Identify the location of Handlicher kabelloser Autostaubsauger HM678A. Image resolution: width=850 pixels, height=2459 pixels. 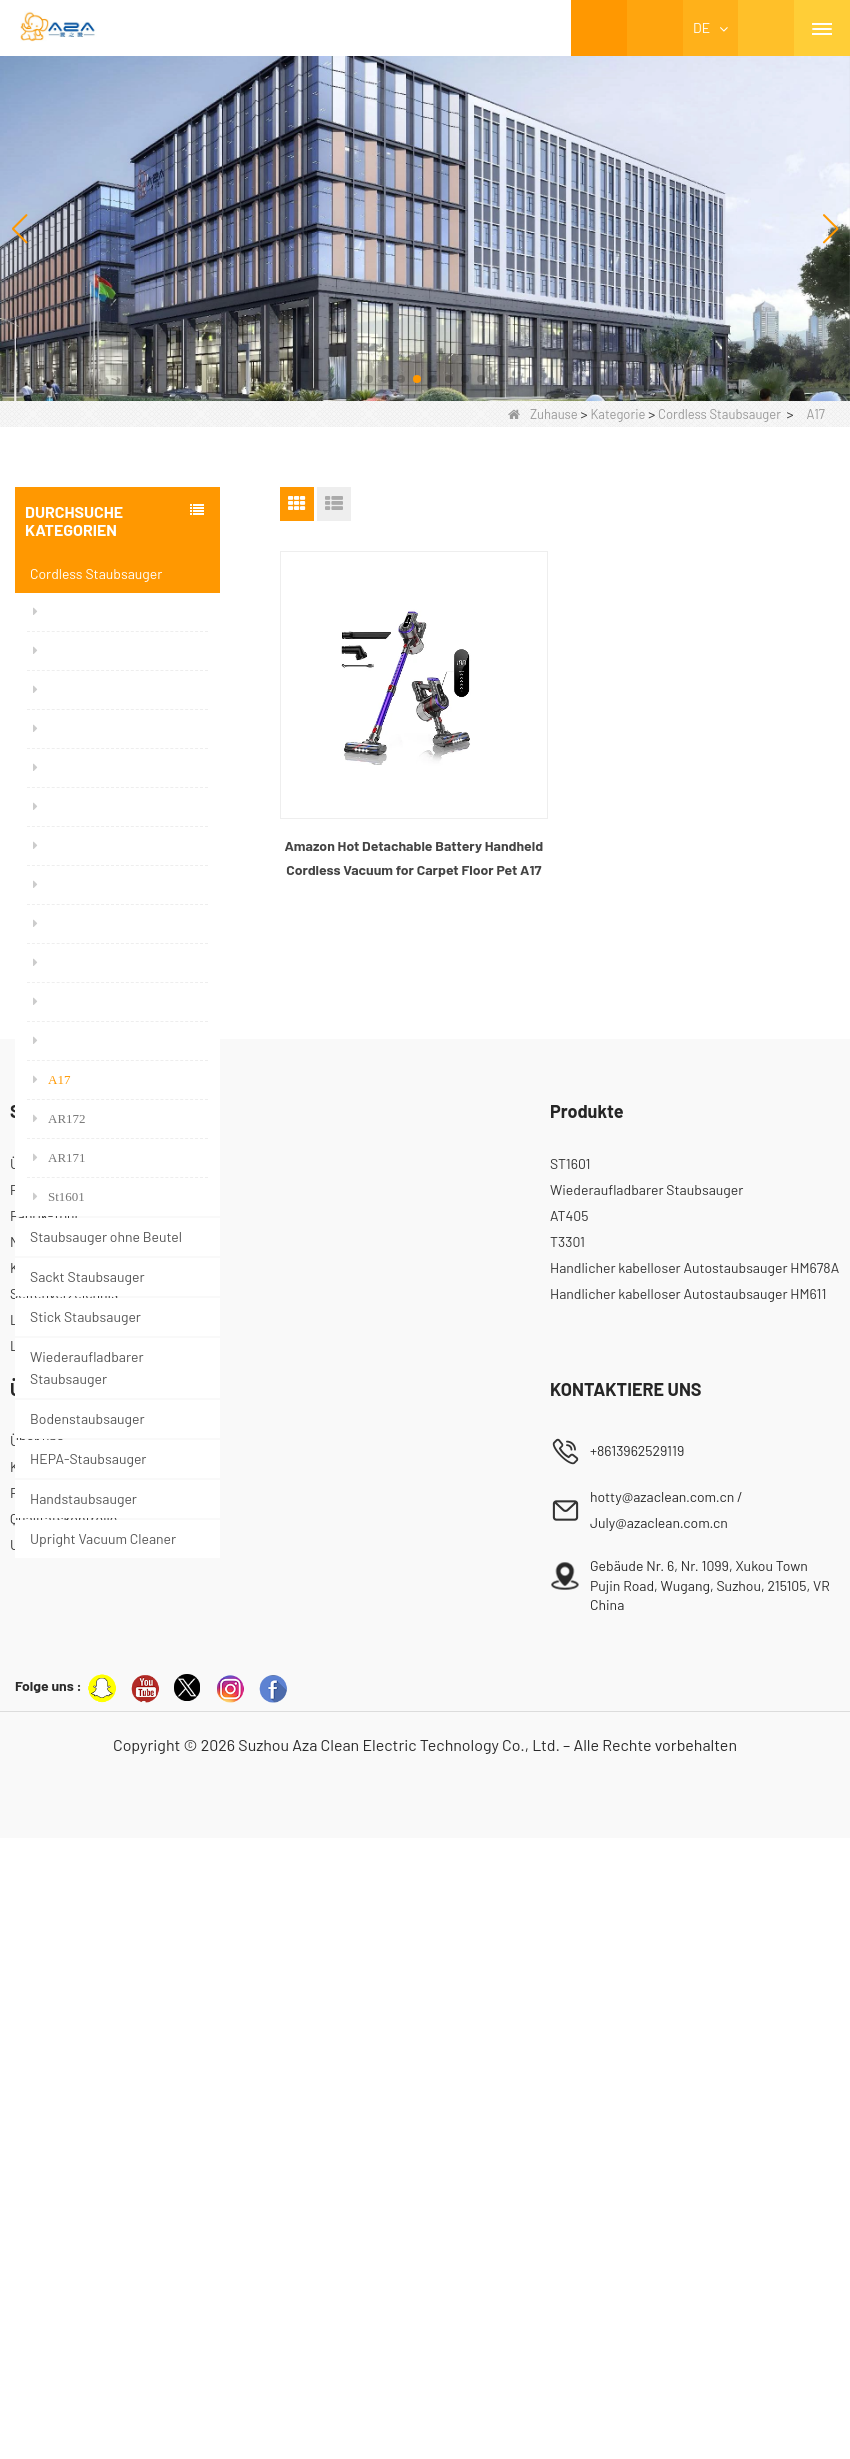
(694, 1887).